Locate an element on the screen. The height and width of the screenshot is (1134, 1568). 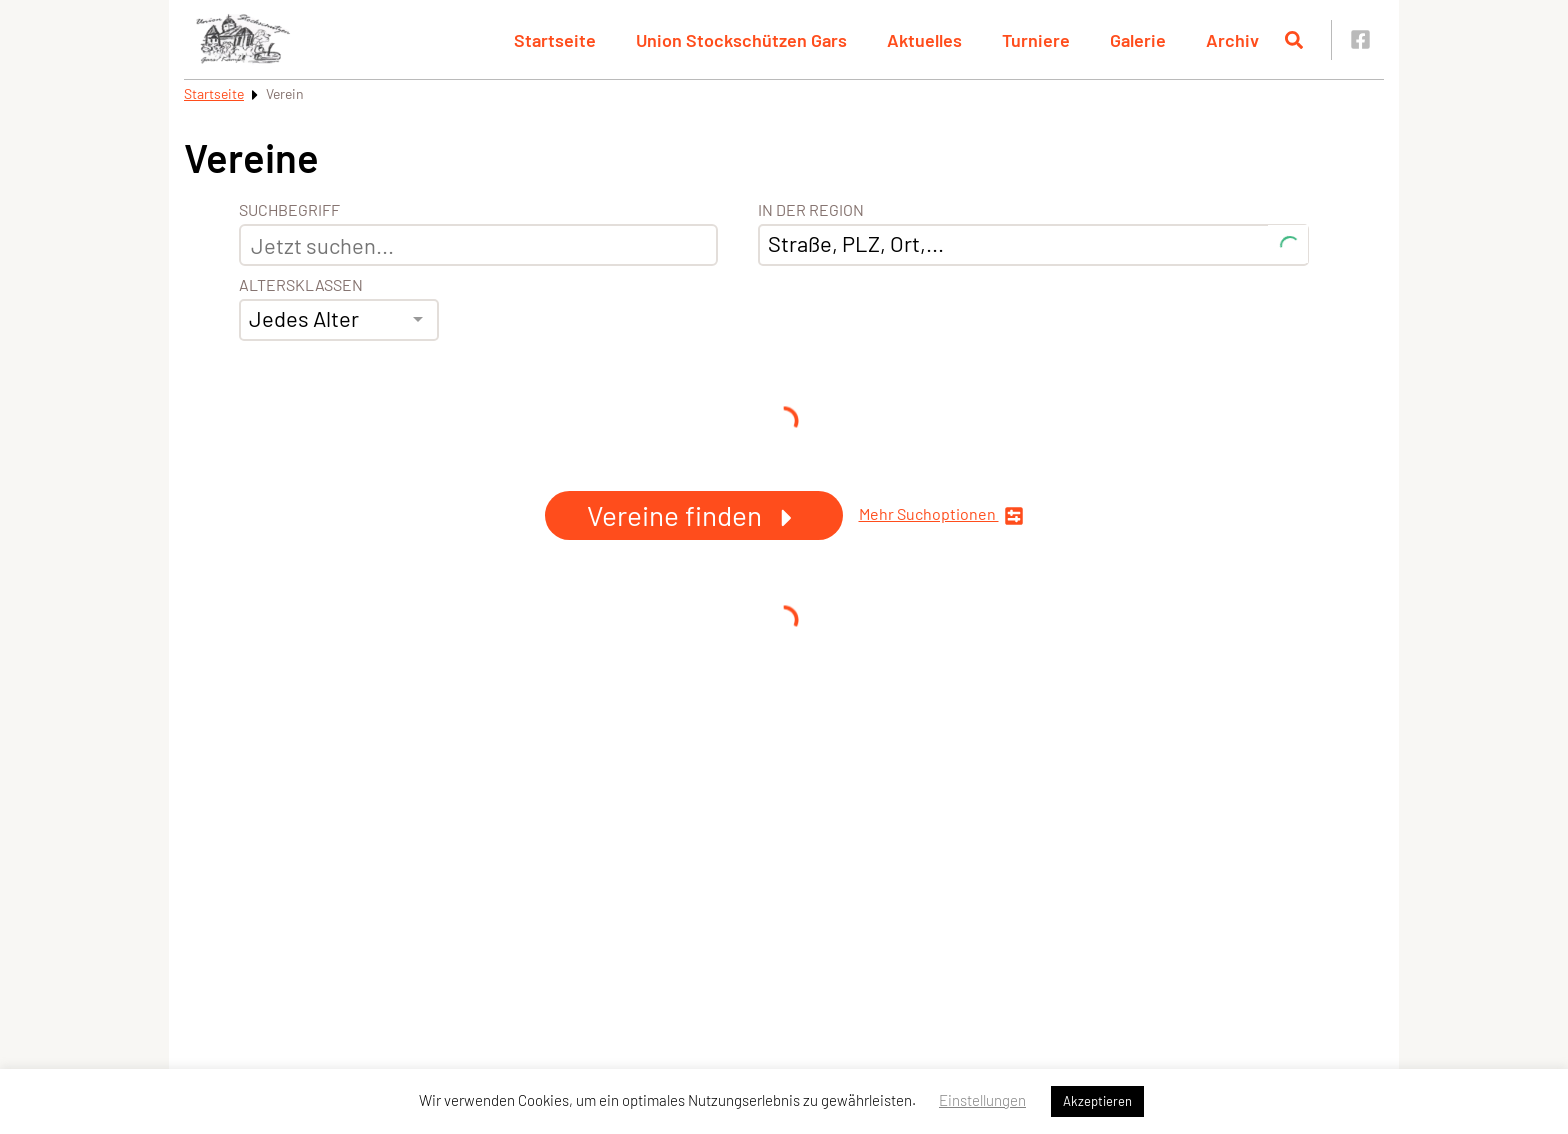
Galerie [button] is located at coordinates (1138, 40).